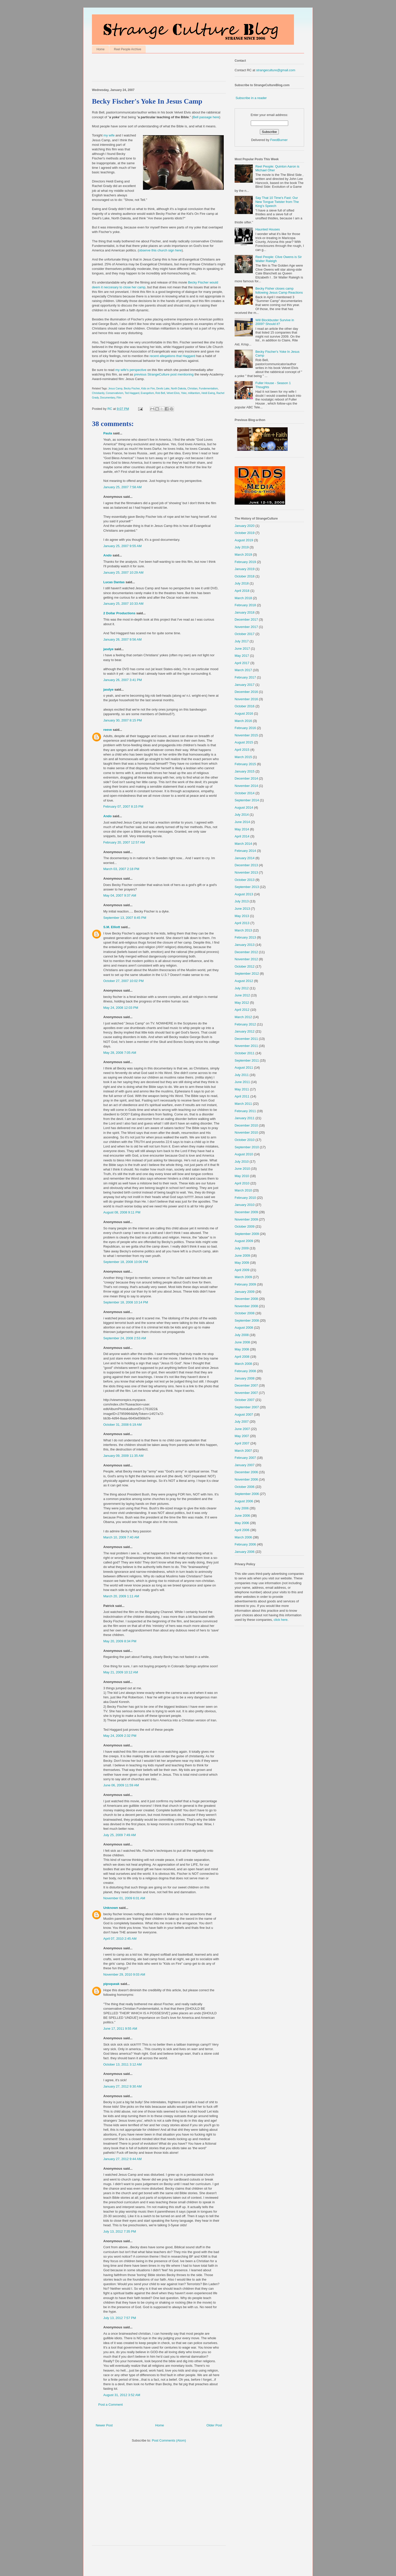 The image size is (396, 2576). I want to click on January 26, 2007 9:56 AM, so click(122, 639).